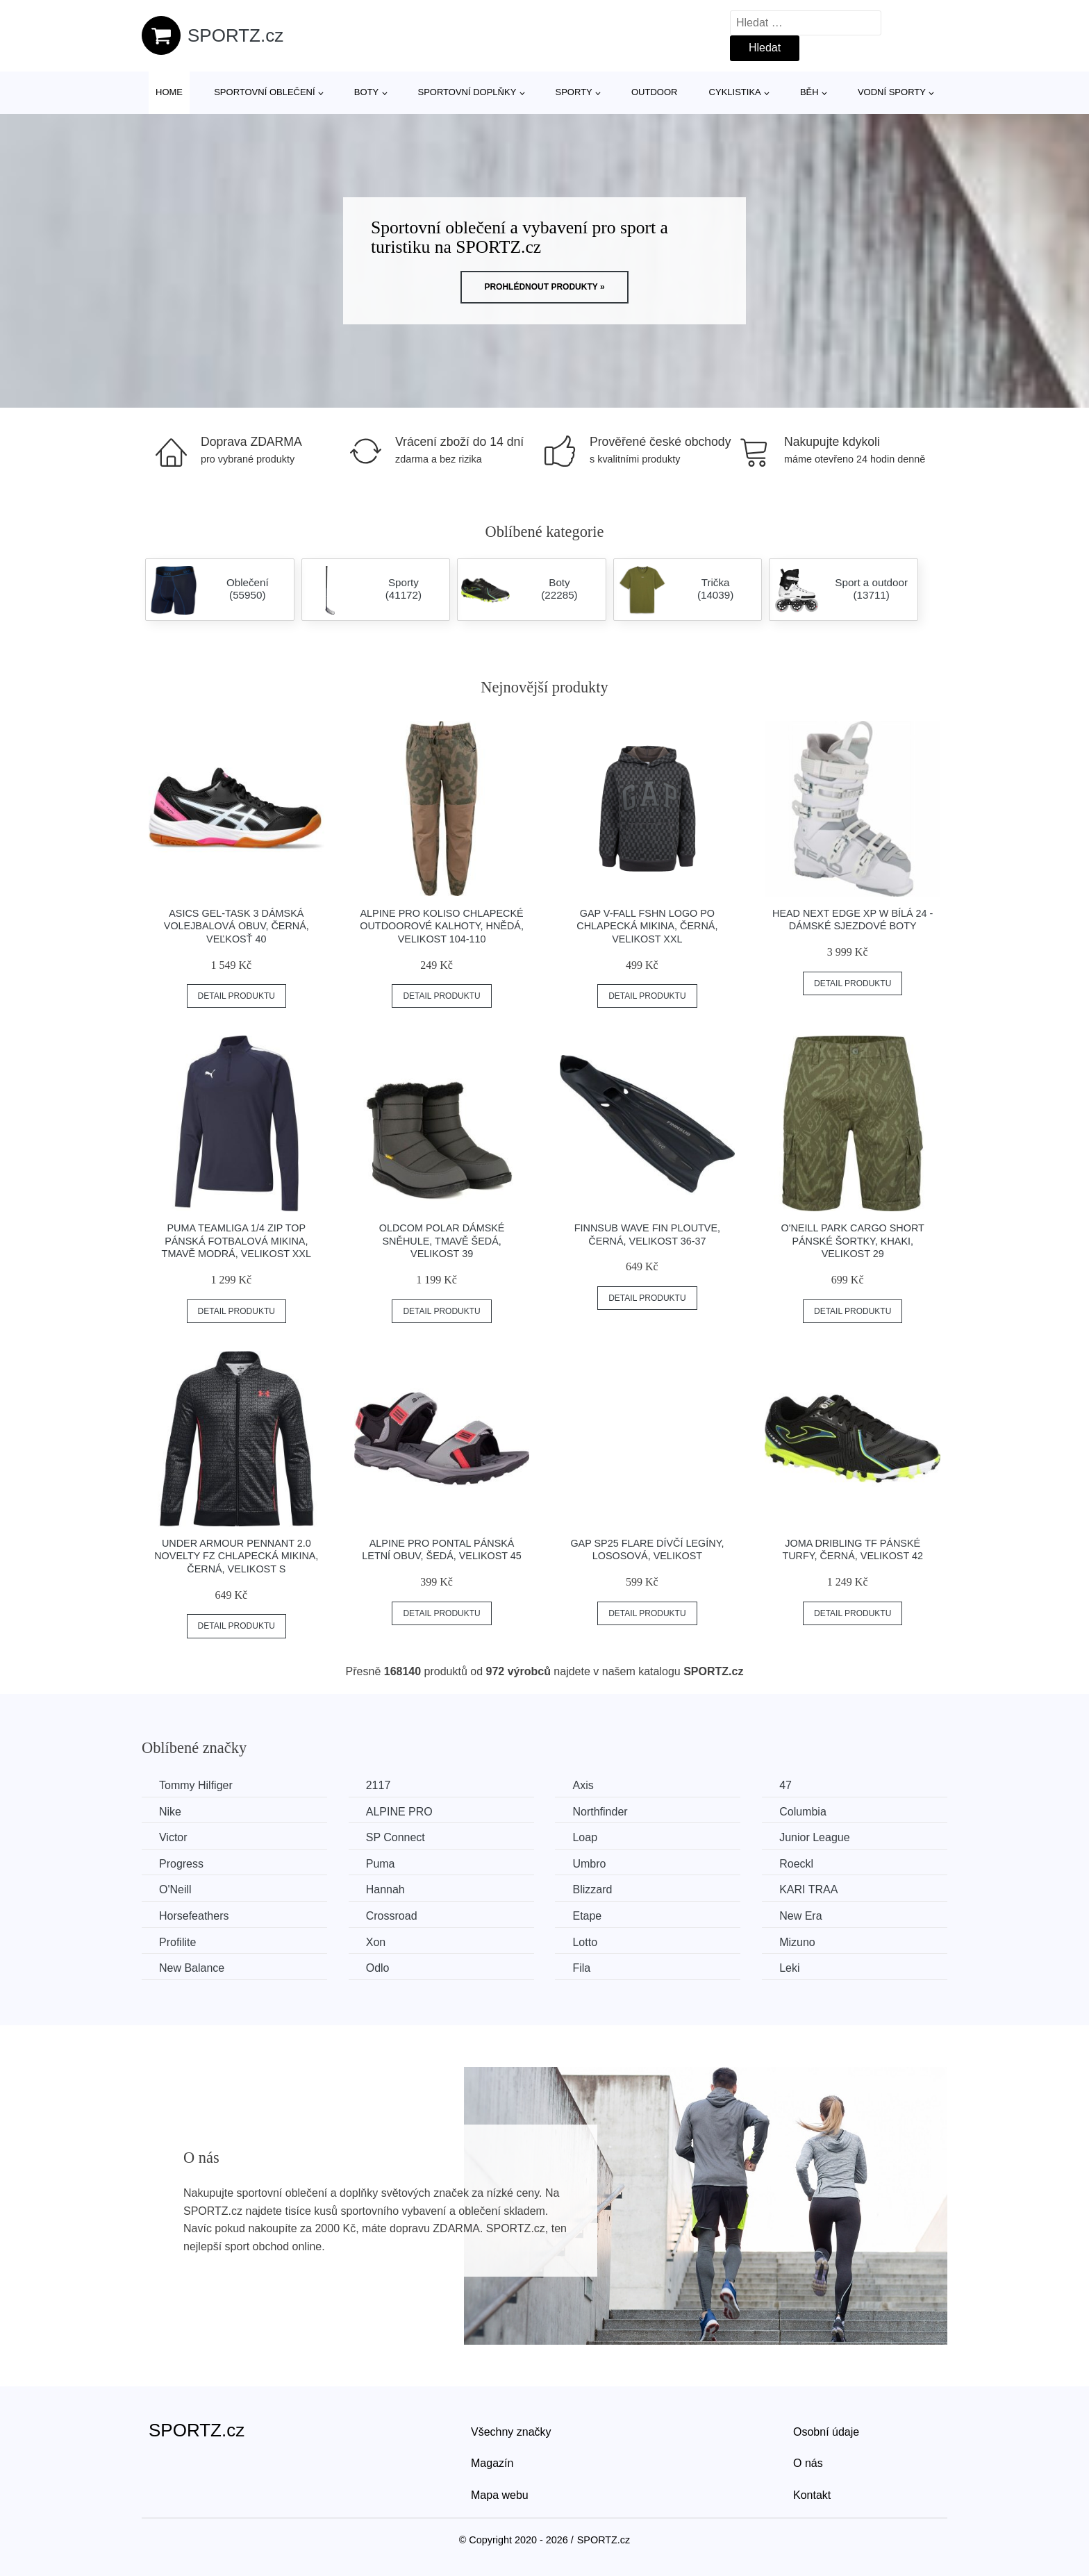  I want to click on Cyklistika, so click(735, 92).